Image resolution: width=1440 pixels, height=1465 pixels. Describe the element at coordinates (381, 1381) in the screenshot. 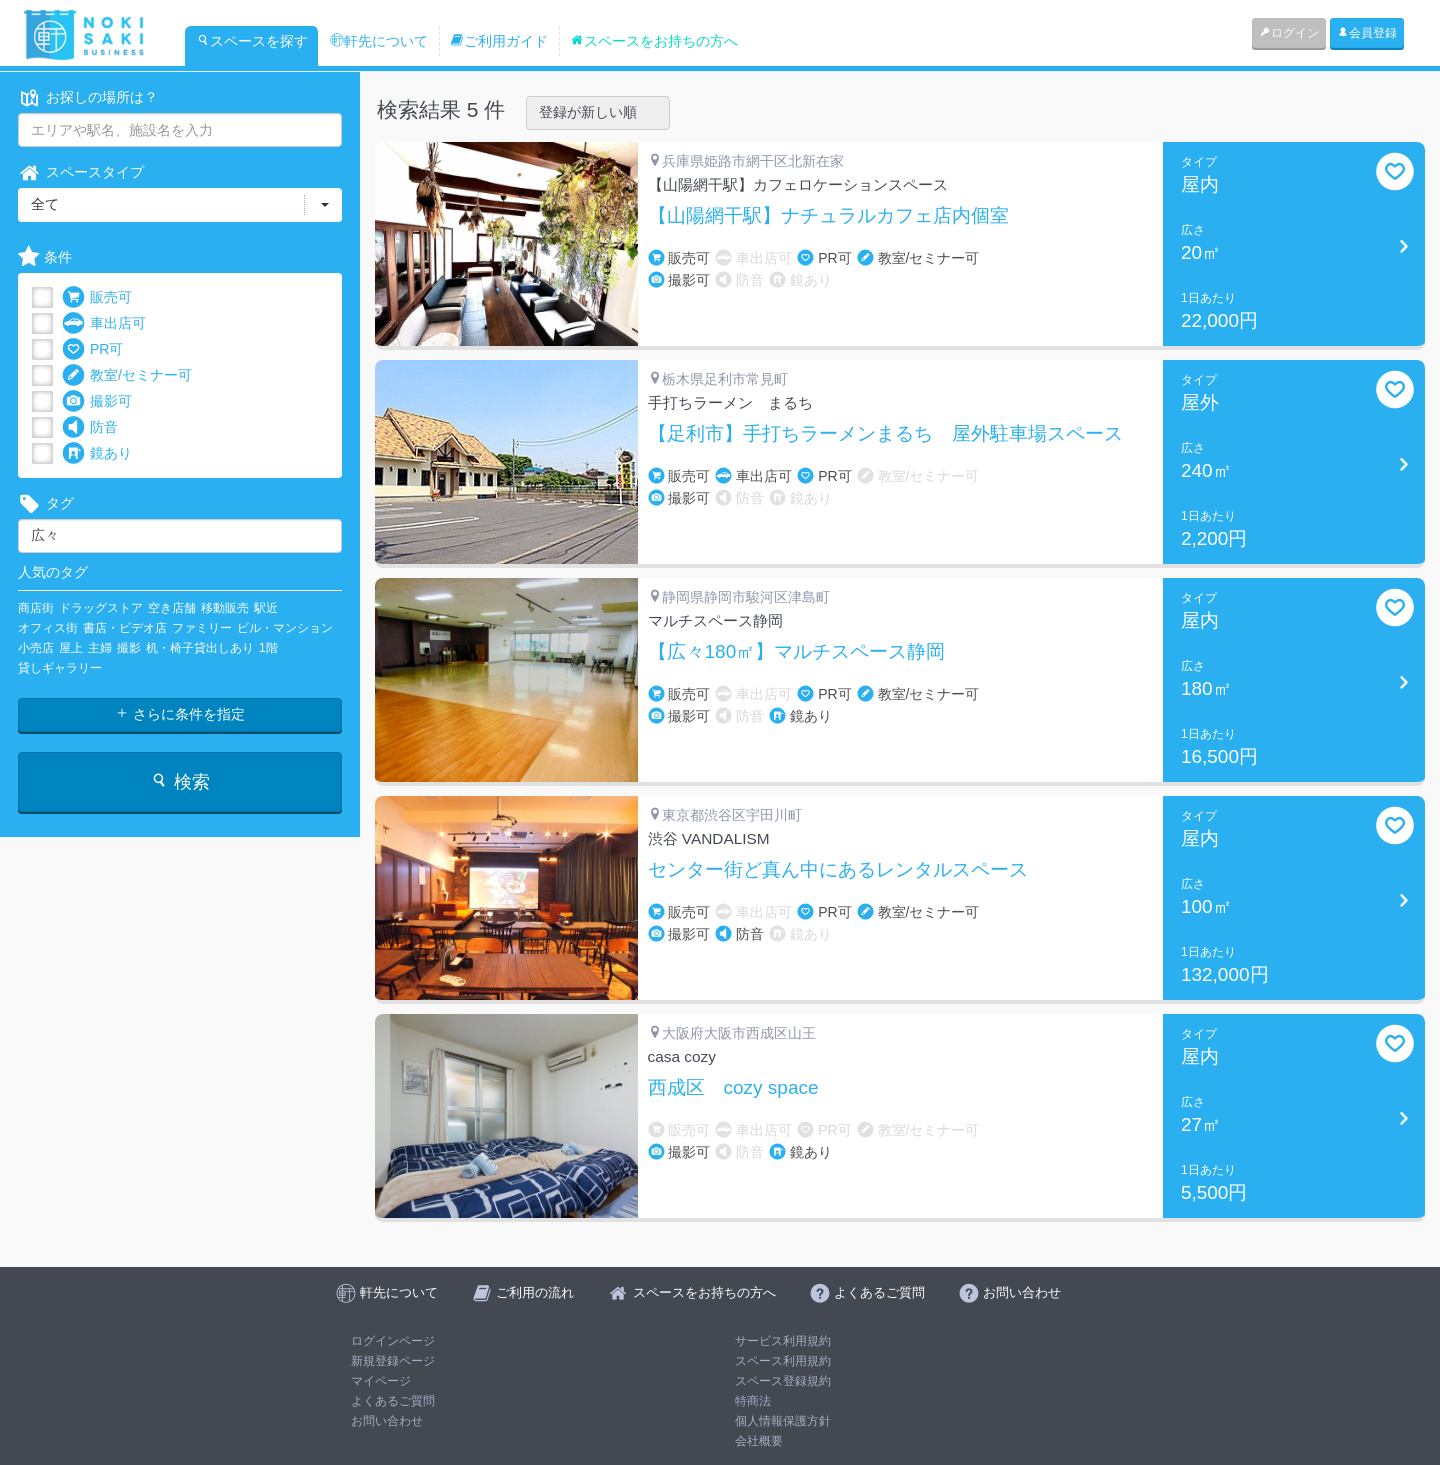

I see `マイページ` at that location.